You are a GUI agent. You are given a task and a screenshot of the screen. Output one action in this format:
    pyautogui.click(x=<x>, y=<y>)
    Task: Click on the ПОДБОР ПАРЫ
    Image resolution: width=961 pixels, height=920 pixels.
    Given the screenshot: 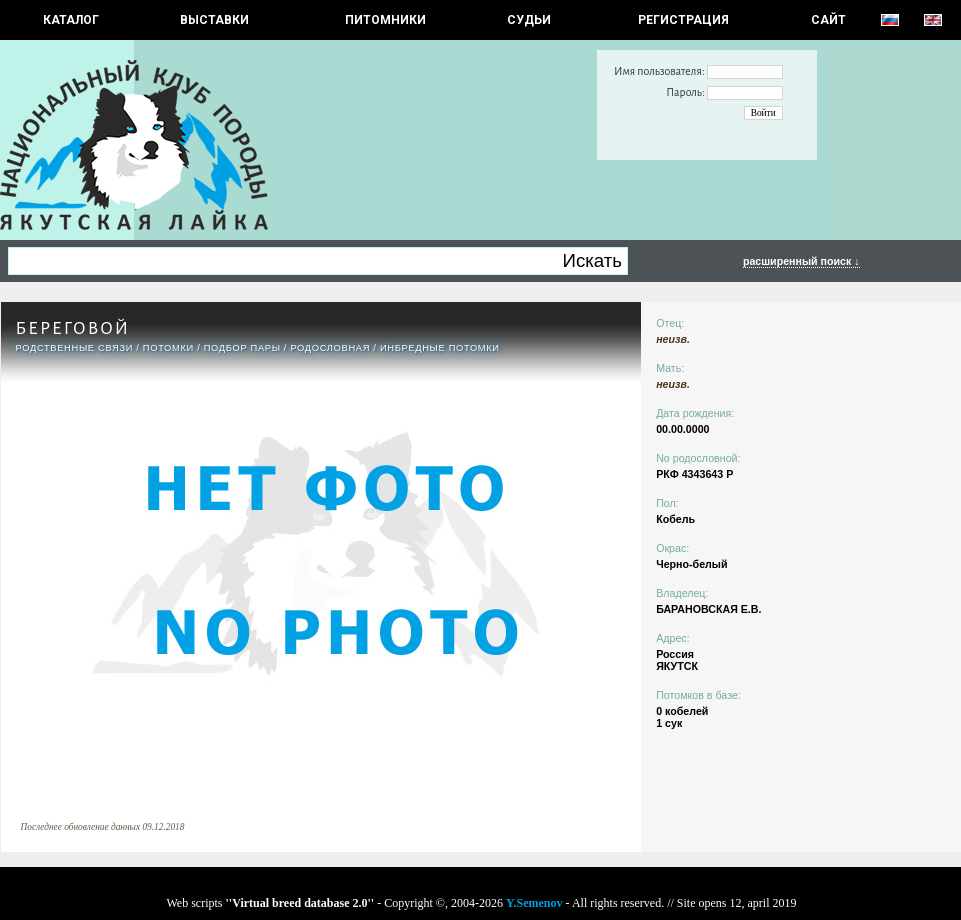 What is the action you would take?
    pyautogui.click(x=242, y=348)
    